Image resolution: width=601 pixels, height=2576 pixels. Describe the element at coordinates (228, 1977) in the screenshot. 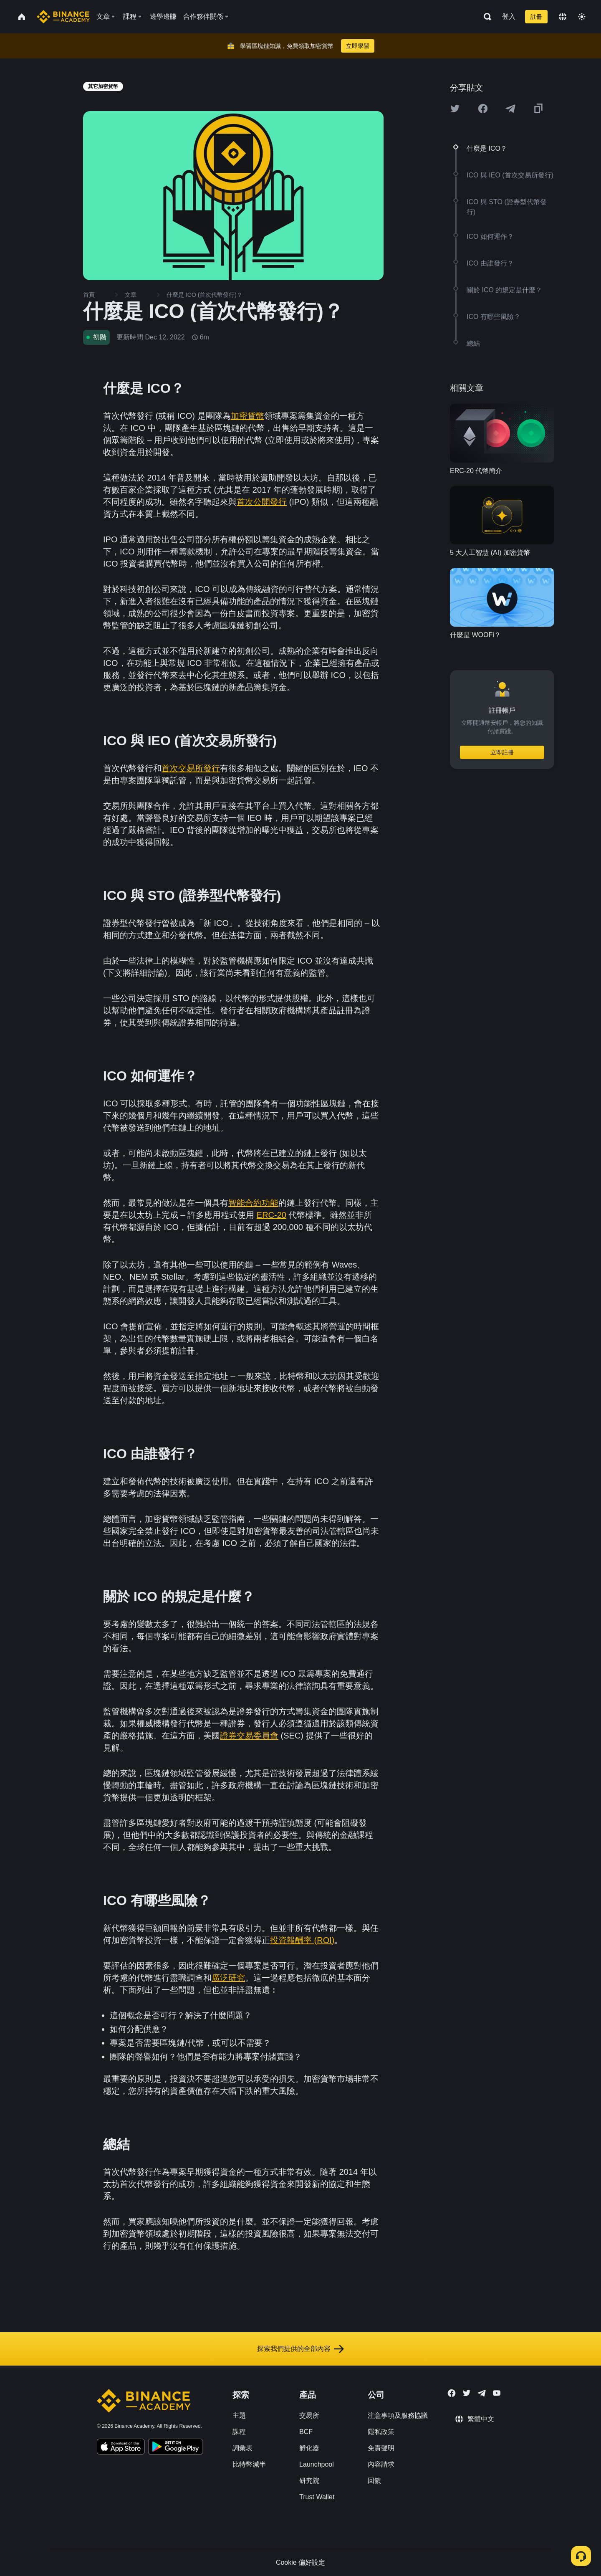

I see `廣泛研究` at that location.